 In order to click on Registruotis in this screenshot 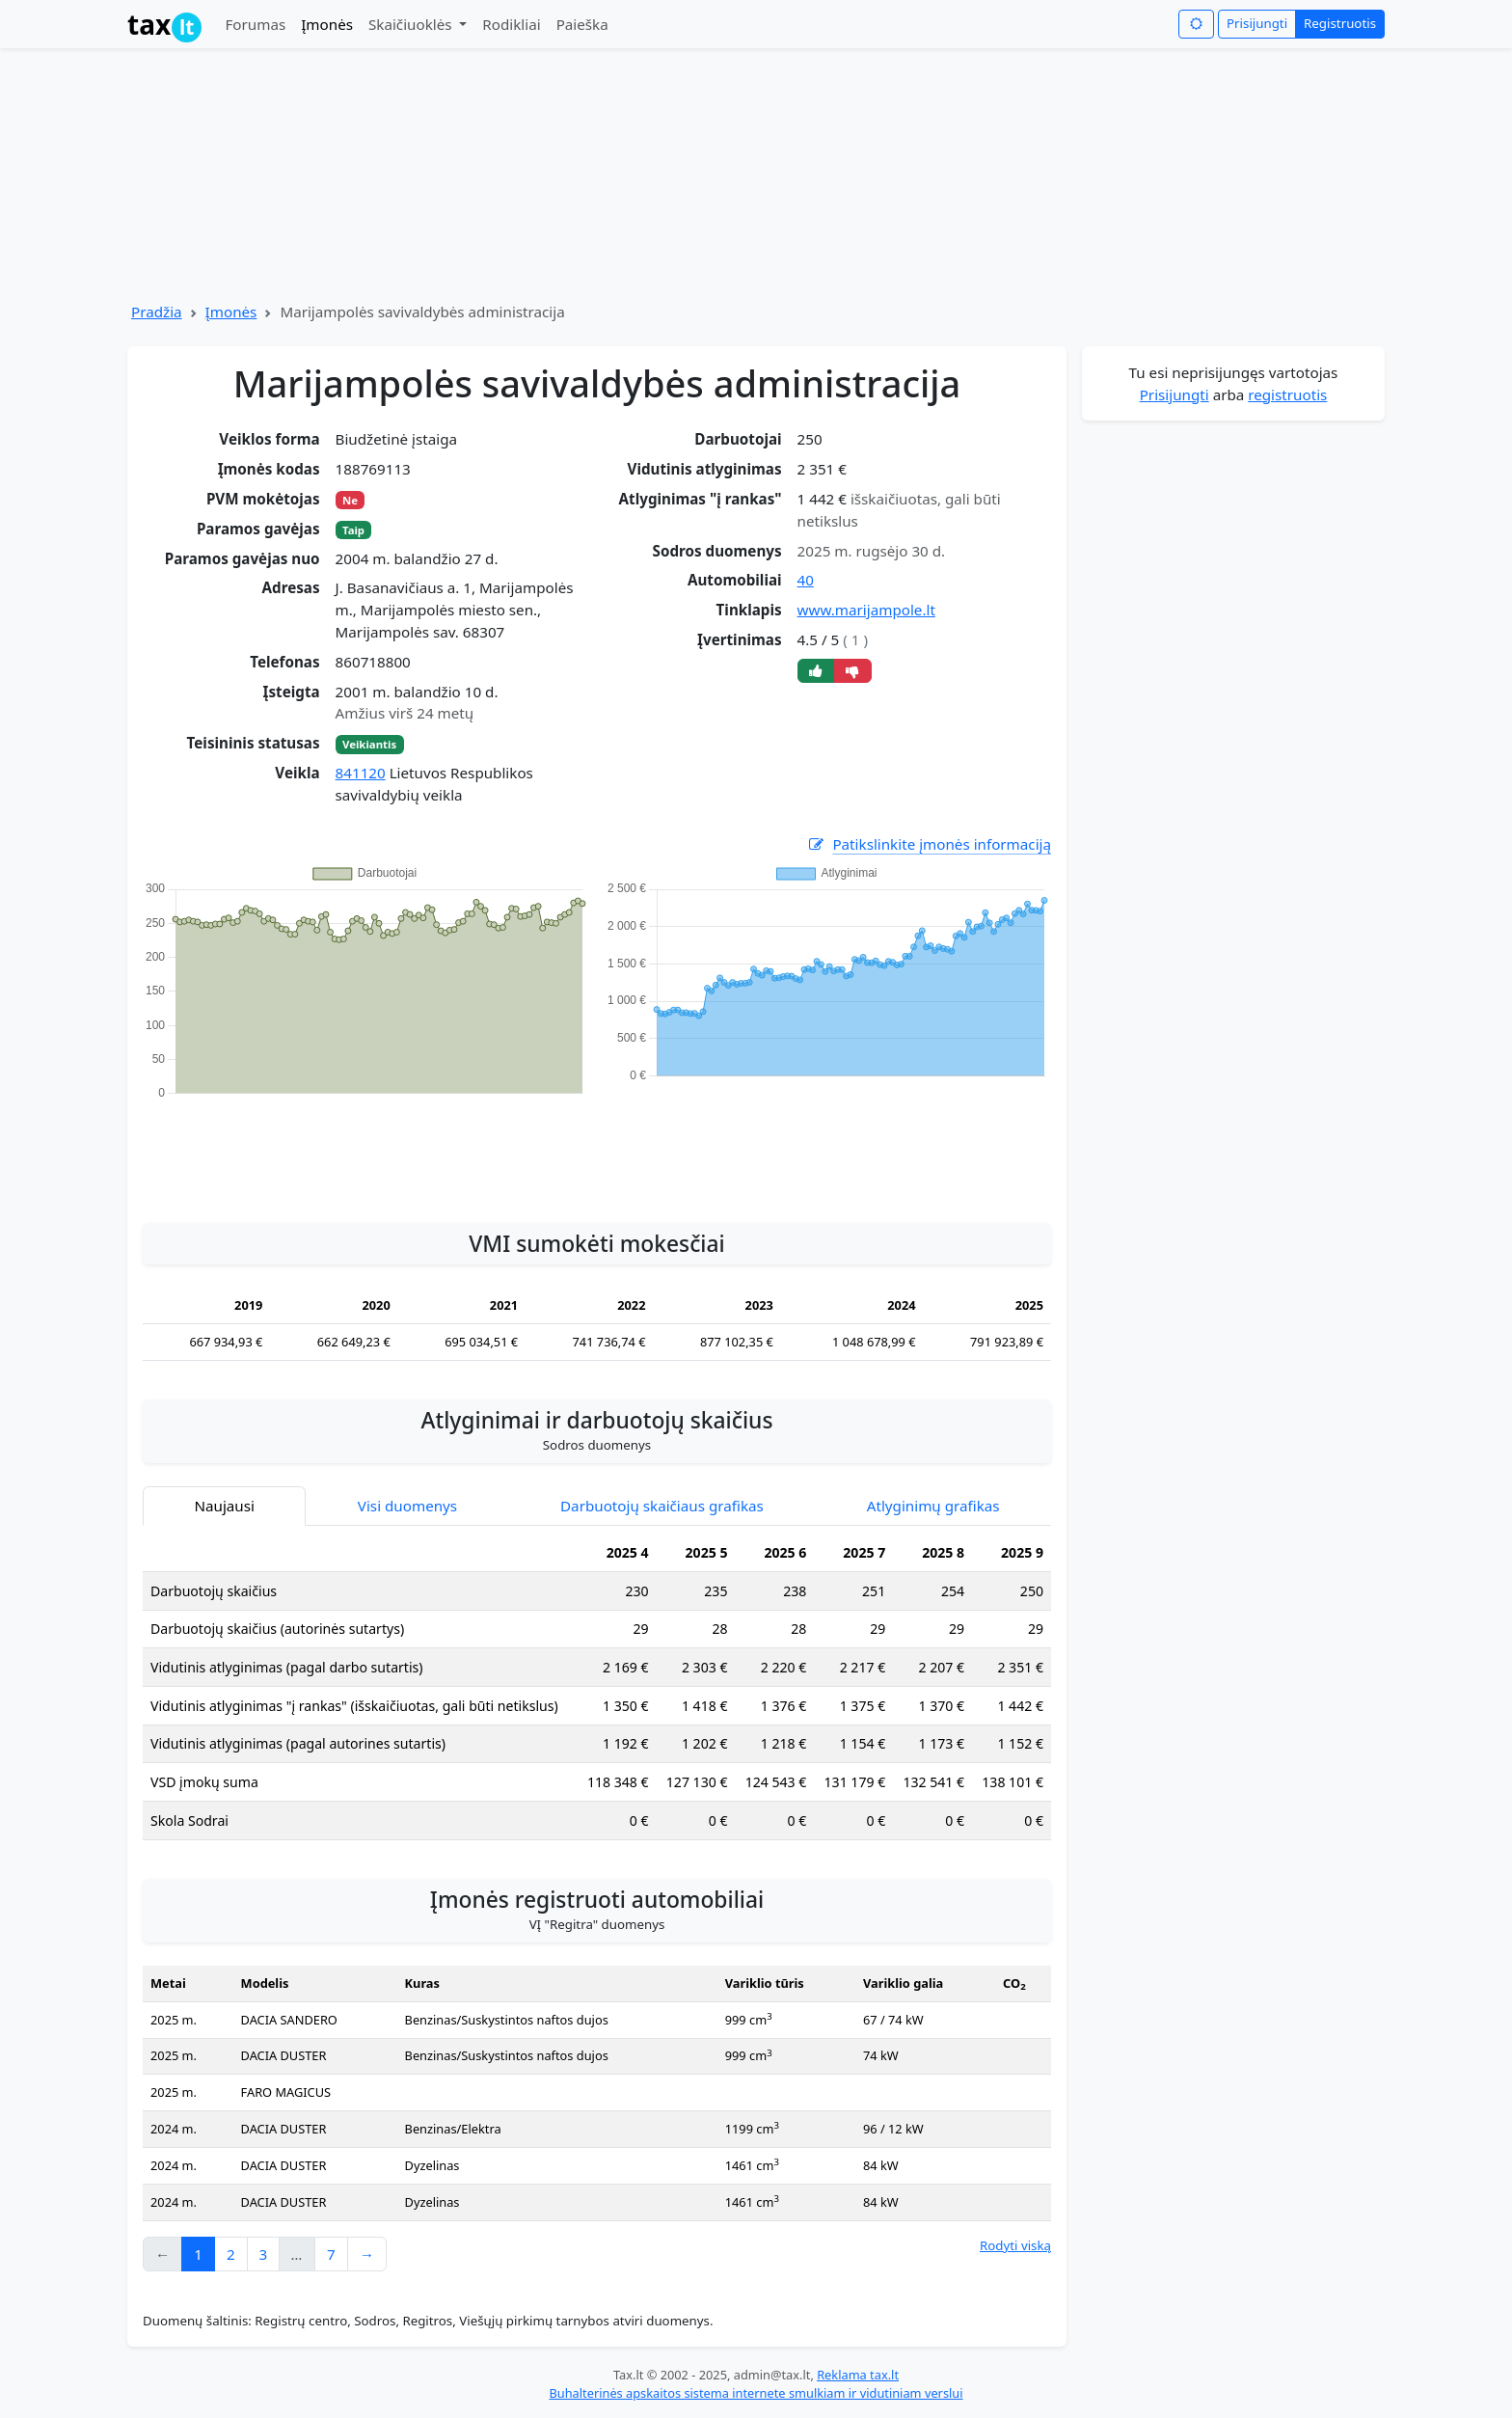, I will do `click(1340, 23)`.